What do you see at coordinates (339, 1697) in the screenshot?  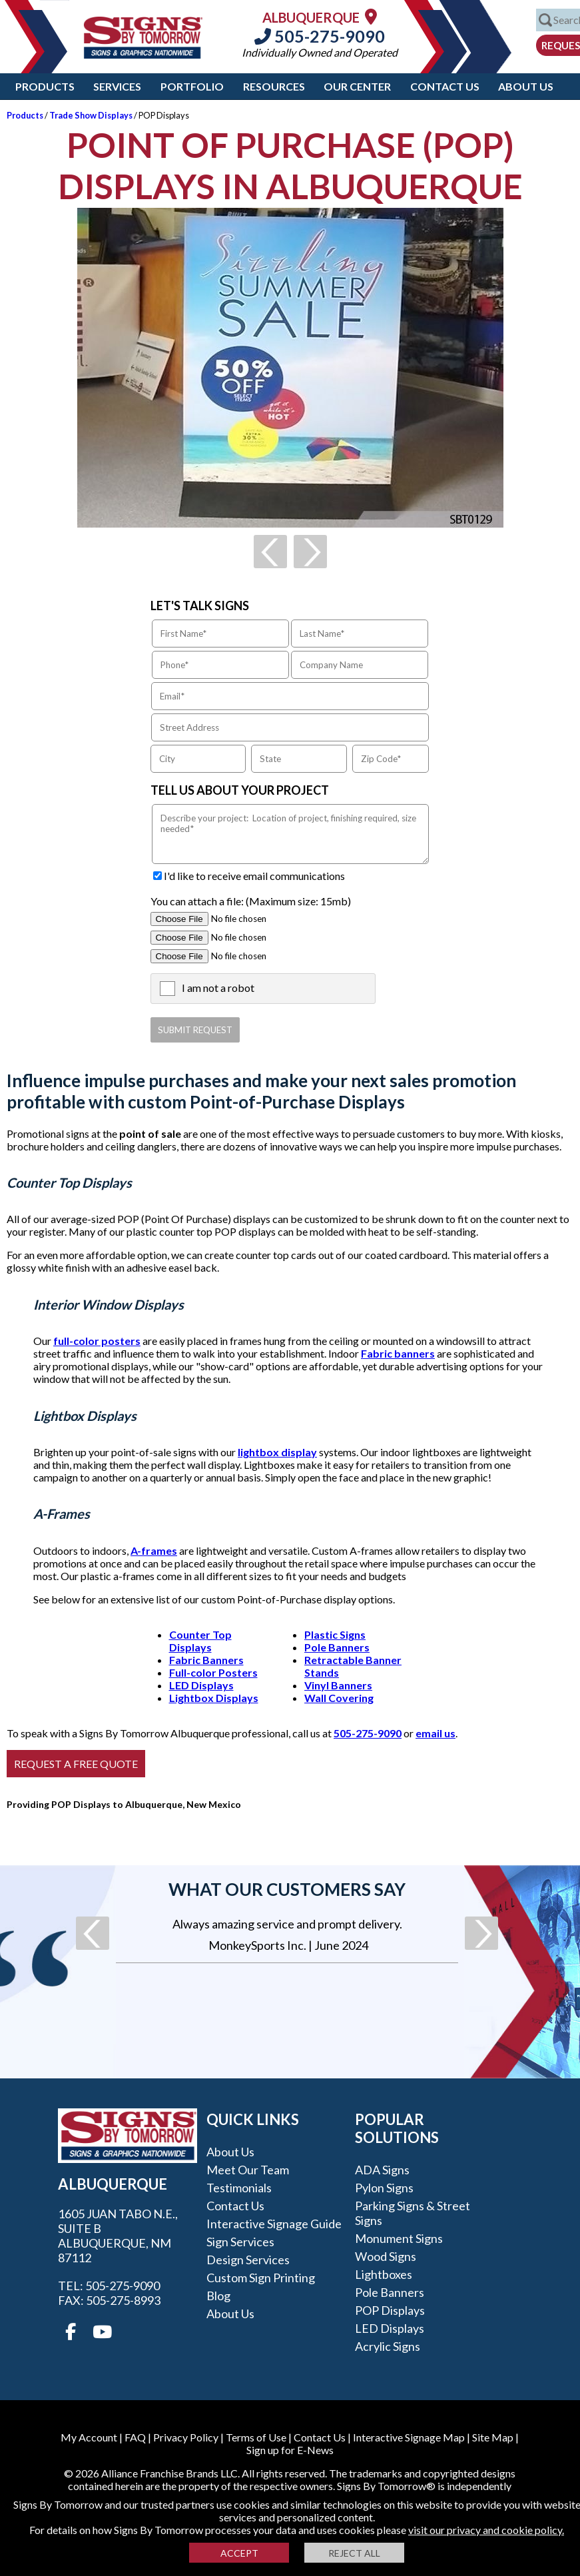 I see `Wall Covering` at bounding box center [339, 1697].